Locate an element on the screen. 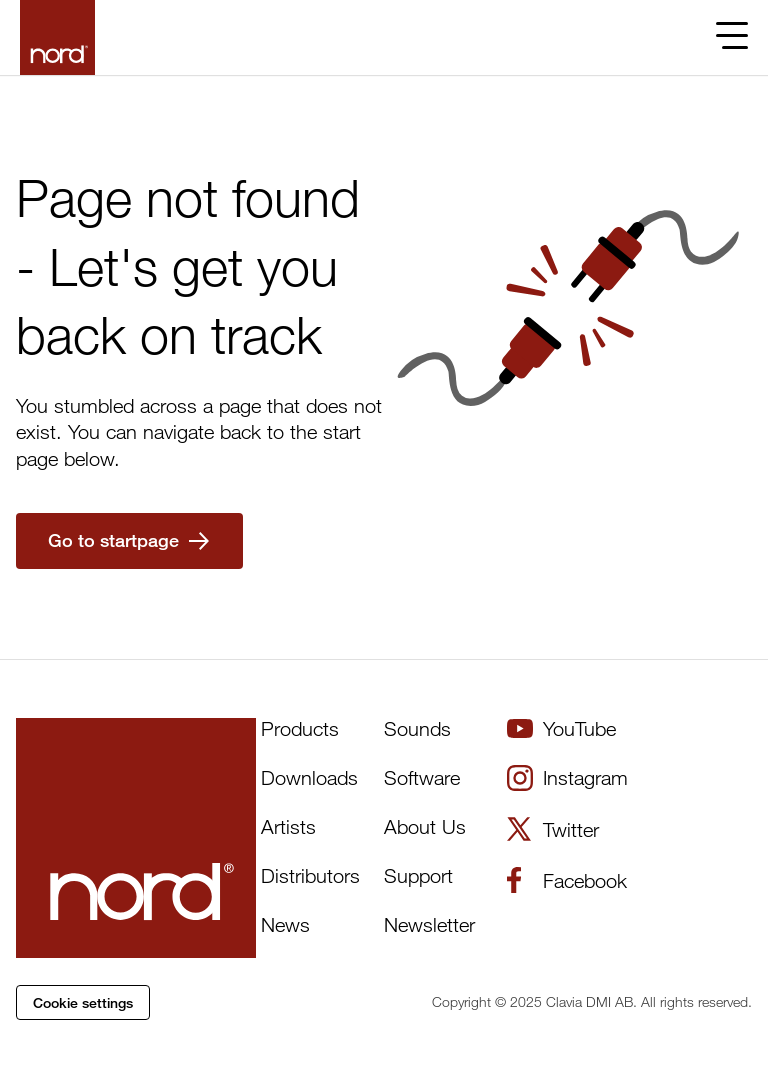  News is located at coordinates (285, 924).